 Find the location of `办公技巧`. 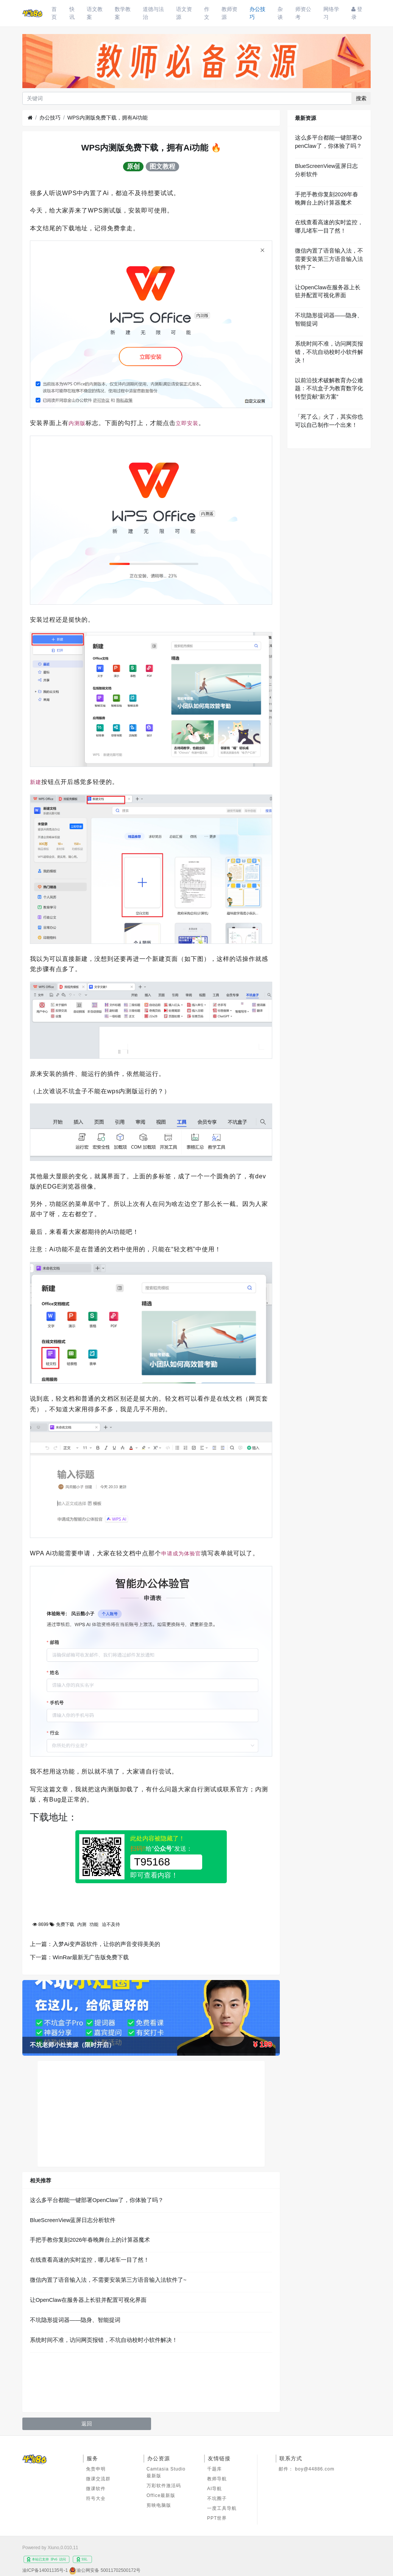

办公技巧 is located at coordinates (257, 13).